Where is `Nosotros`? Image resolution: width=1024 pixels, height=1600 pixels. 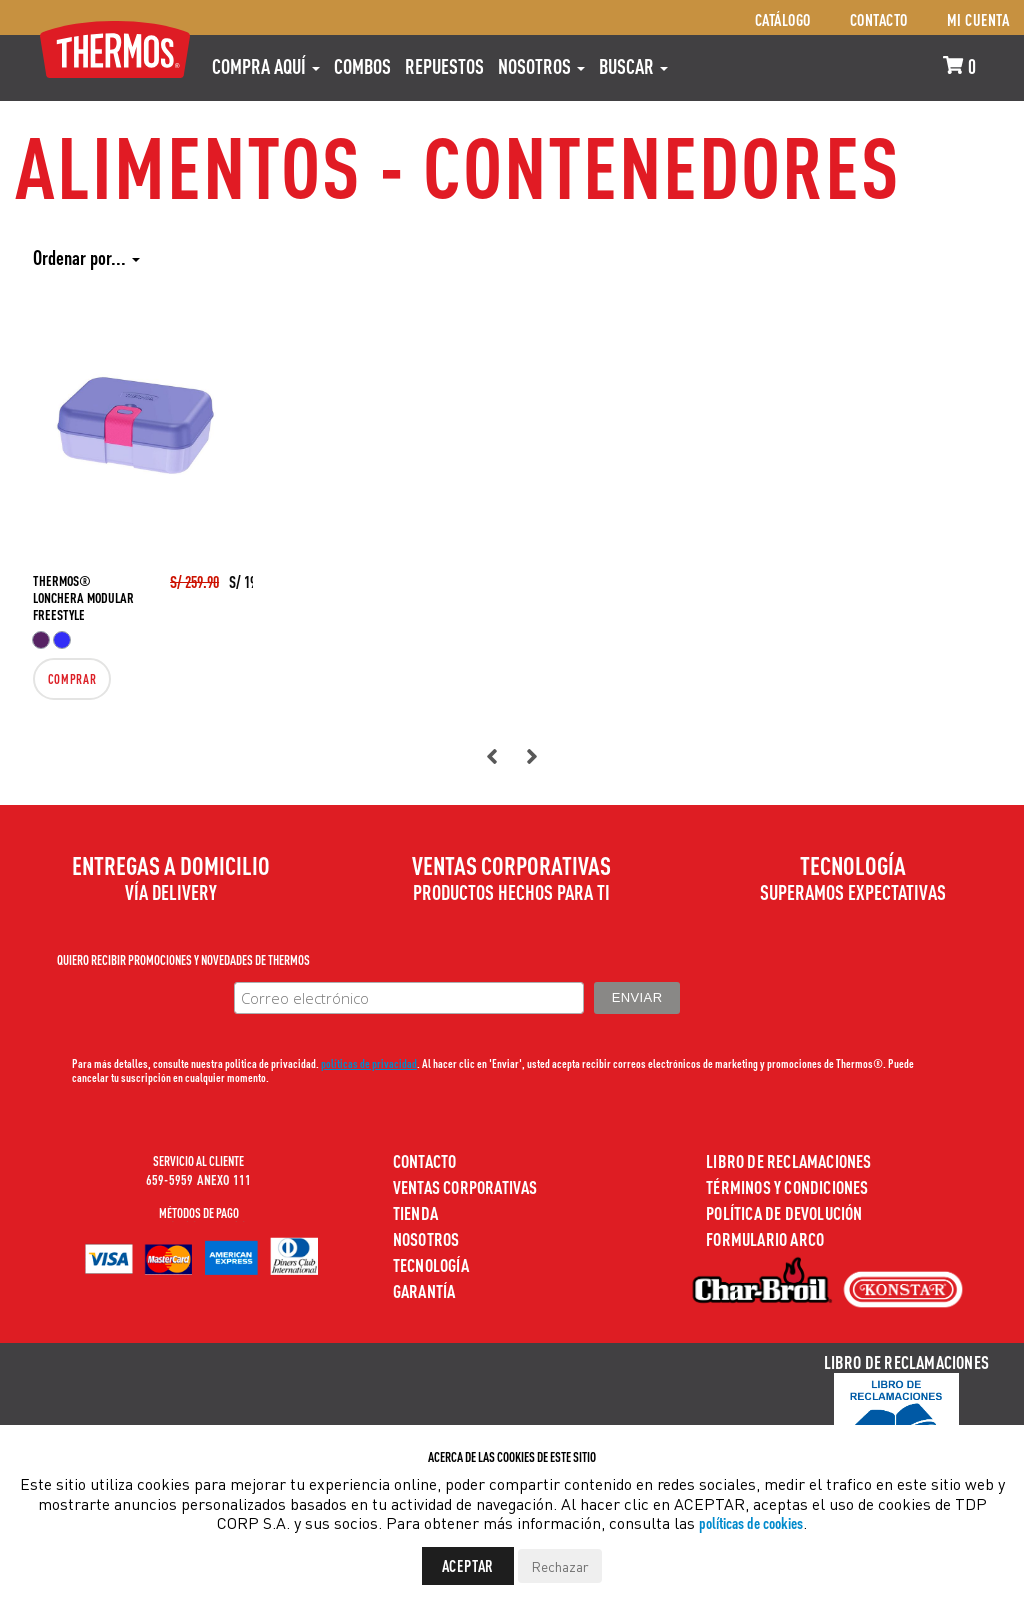
Nosotros is located at coordinates (541, 66).